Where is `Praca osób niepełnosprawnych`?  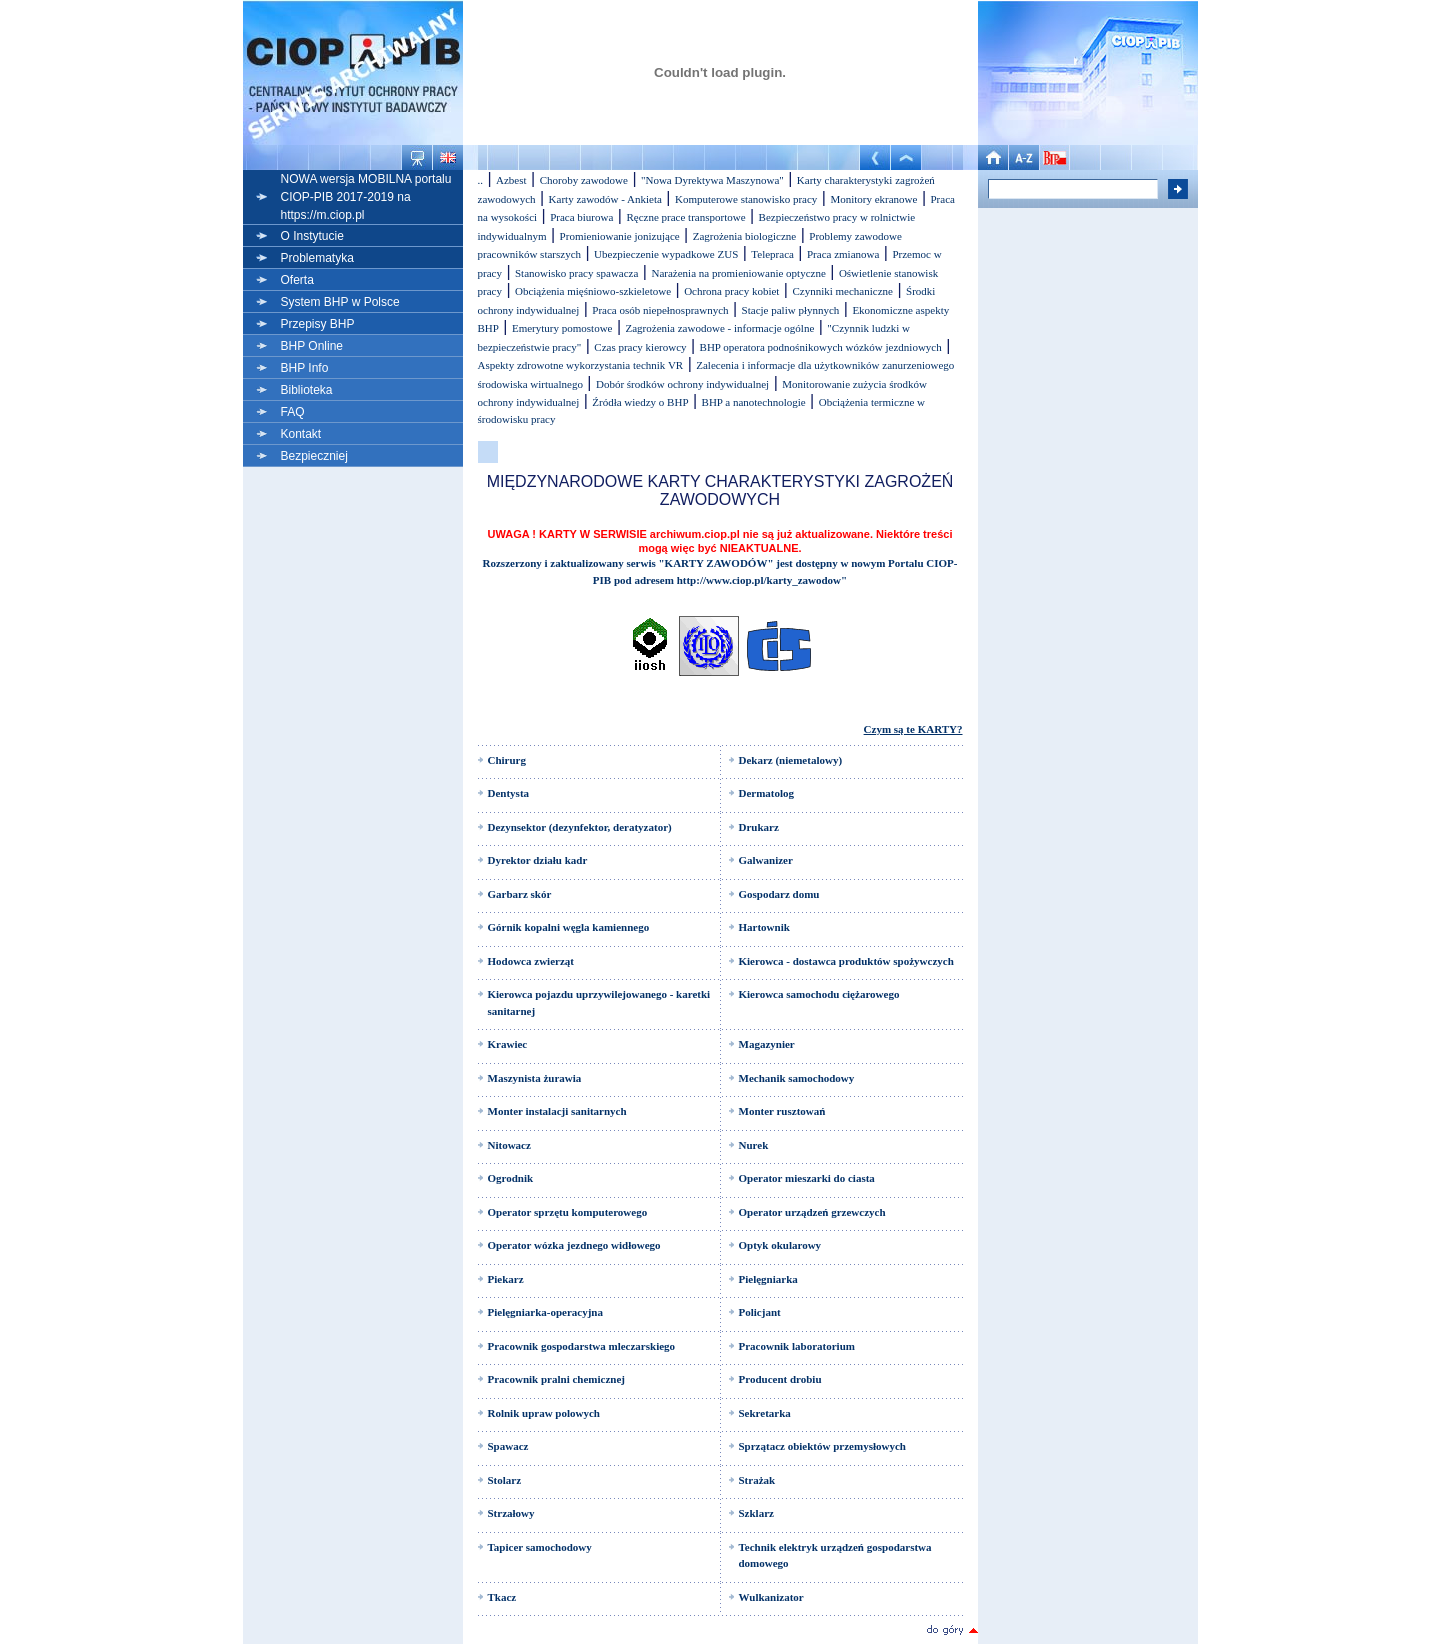
Praca osób niepełnosprawnych is located at coordinates (660, 310).